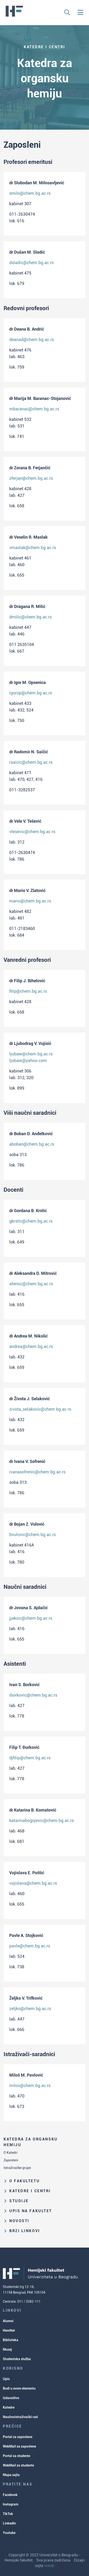 The height and width of the screenshot is (2576, 89). What do you see at coordinates (26, 1935) in the screenshot?
I see `Pavle A. Stojković` at bounding box center [26, 1935].